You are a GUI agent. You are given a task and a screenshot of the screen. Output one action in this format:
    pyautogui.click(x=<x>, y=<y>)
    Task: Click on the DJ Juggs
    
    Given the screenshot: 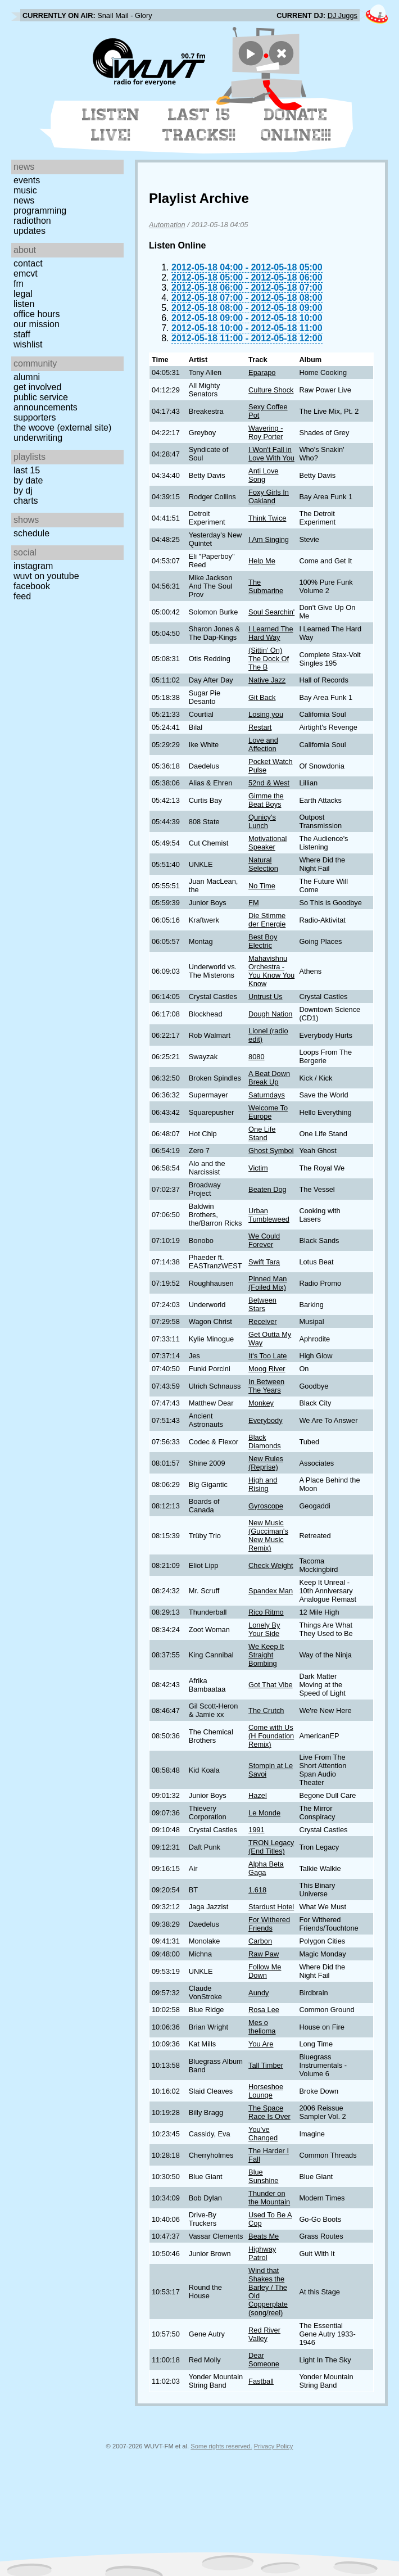 What is the action you would take?
    pyautogui.click(x=342, y=15)
    